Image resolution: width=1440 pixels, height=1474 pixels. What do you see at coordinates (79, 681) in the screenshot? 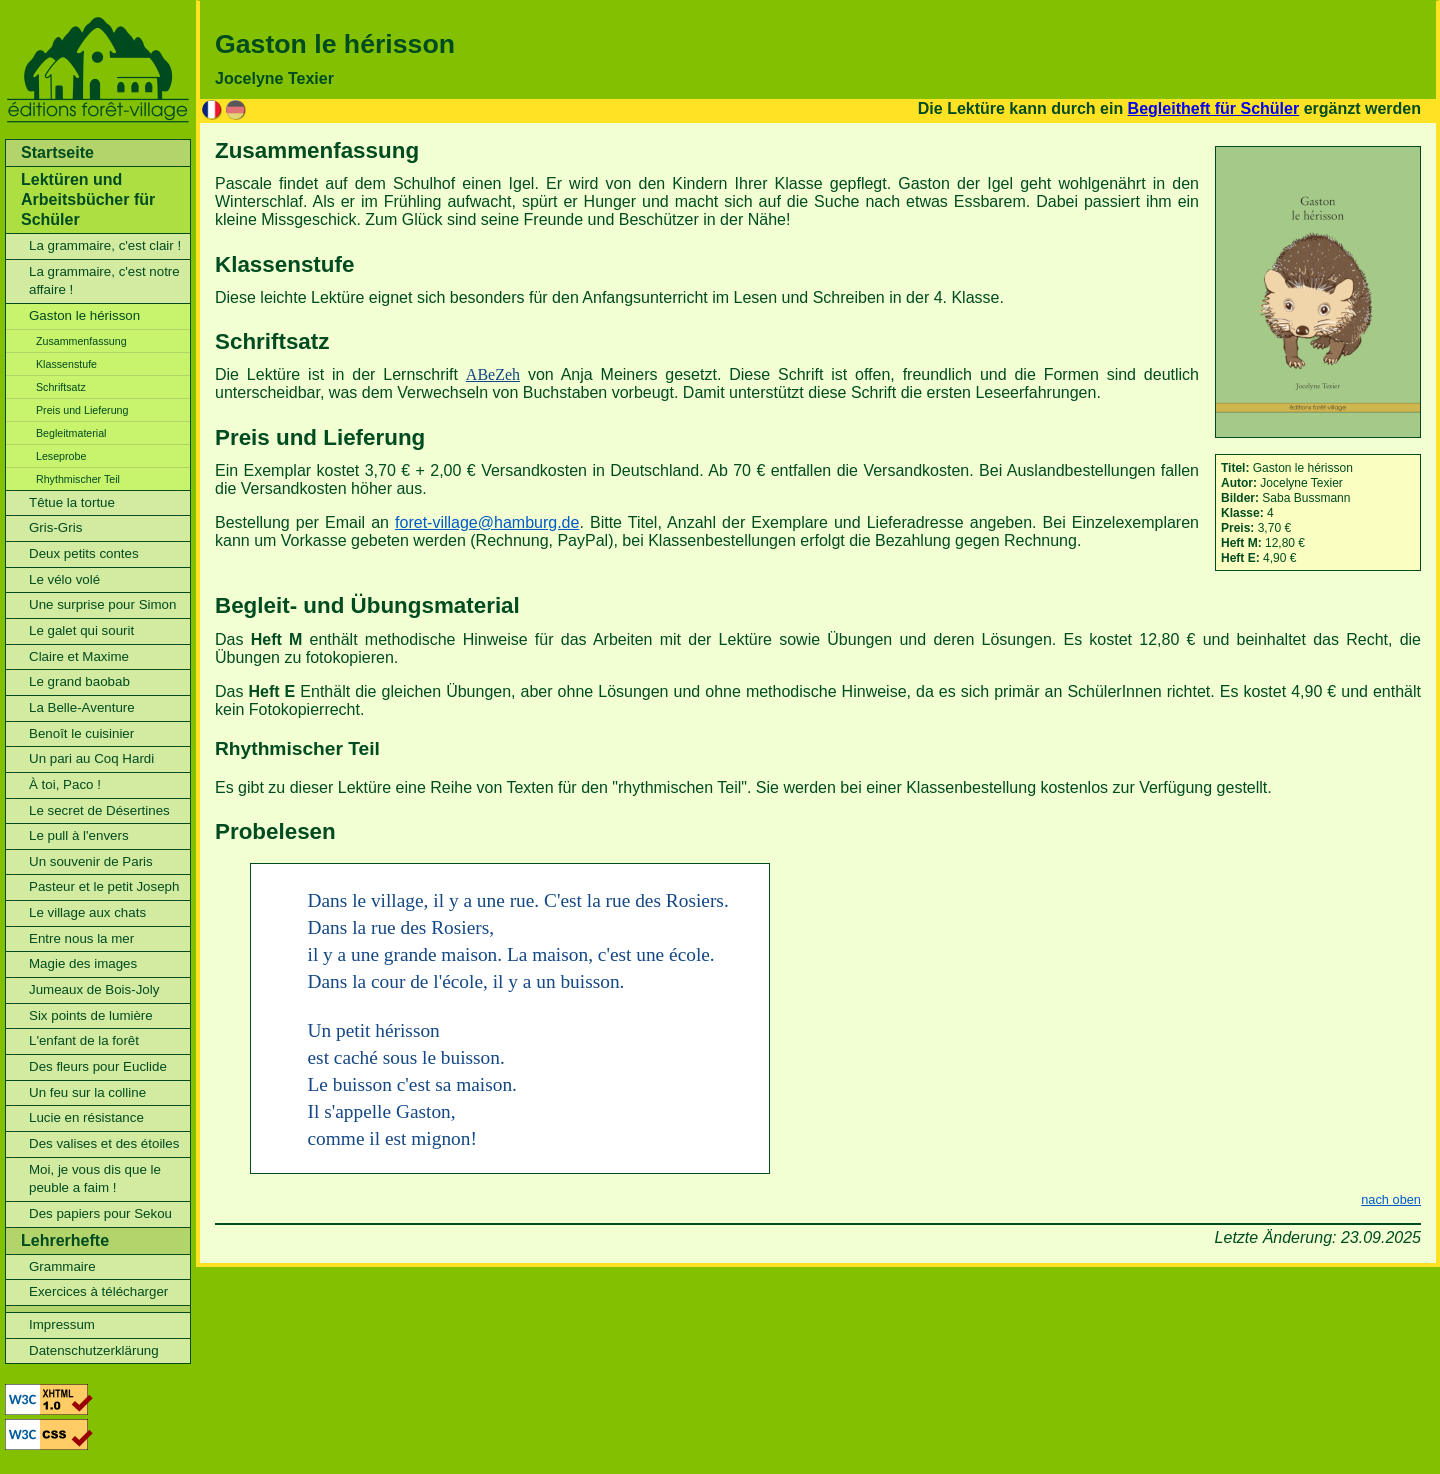
I see `Le grand baobab` at bounding box center [79, 681].